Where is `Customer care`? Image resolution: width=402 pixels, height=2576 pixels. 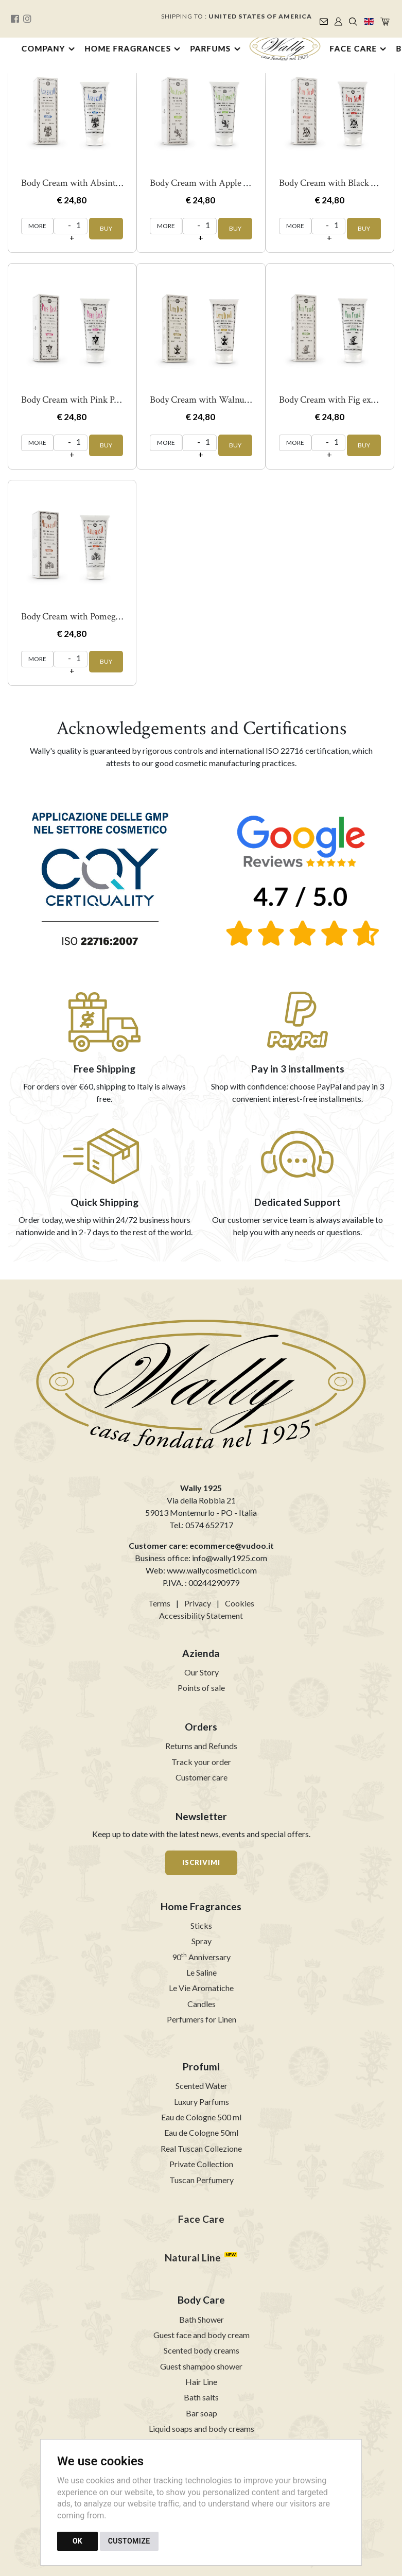 Customer care is located at coordinates (202, 1777).